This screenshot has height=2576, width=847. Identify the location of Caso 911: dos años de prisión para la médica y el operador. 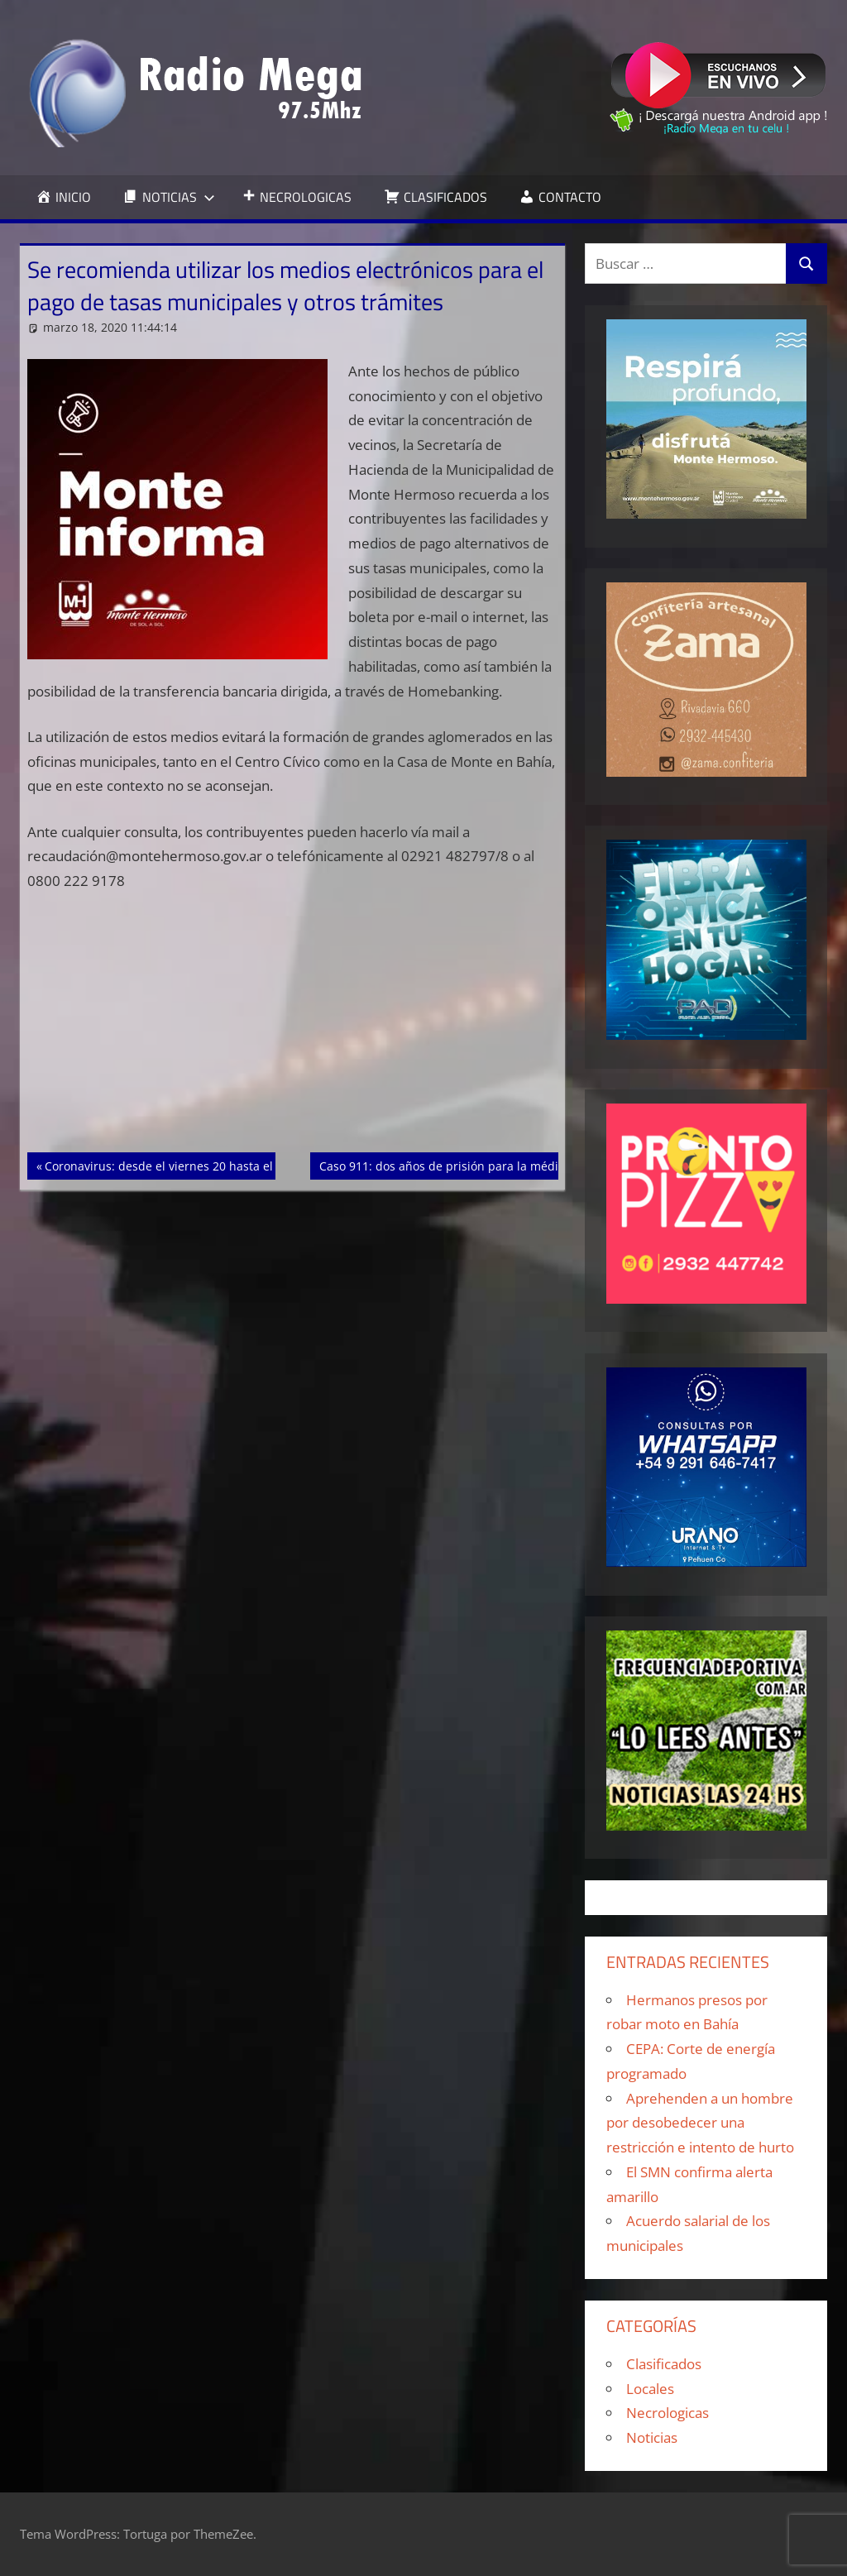
(483, 1165).